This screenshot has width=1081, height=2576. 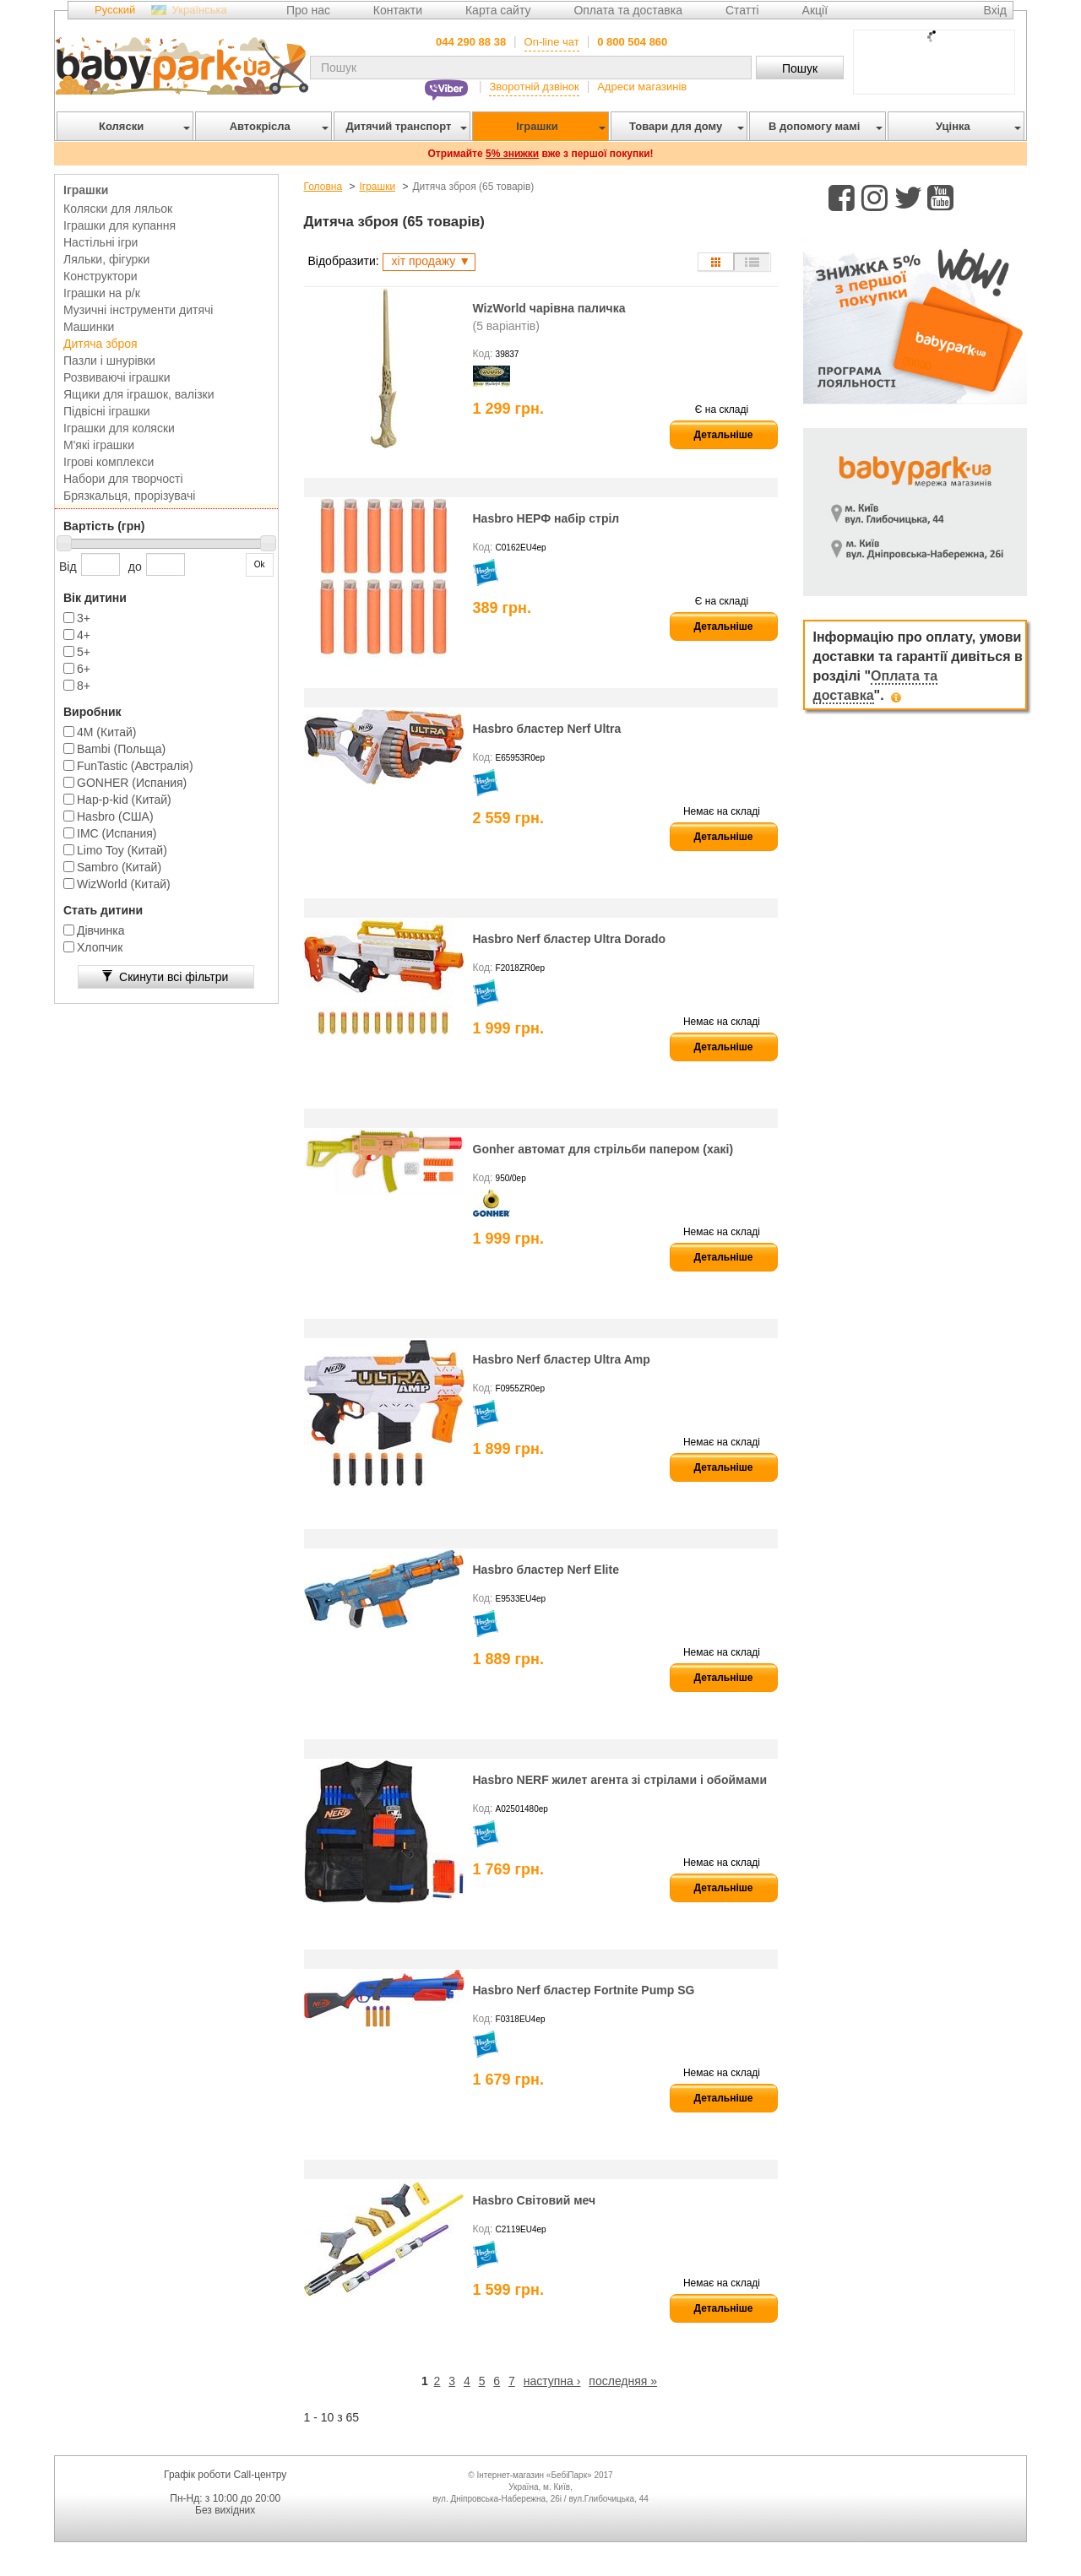 What do you see at coordinates (471, 41) in the screenshot?
I see `044 290 88 38` at bounding box center [471, 41].